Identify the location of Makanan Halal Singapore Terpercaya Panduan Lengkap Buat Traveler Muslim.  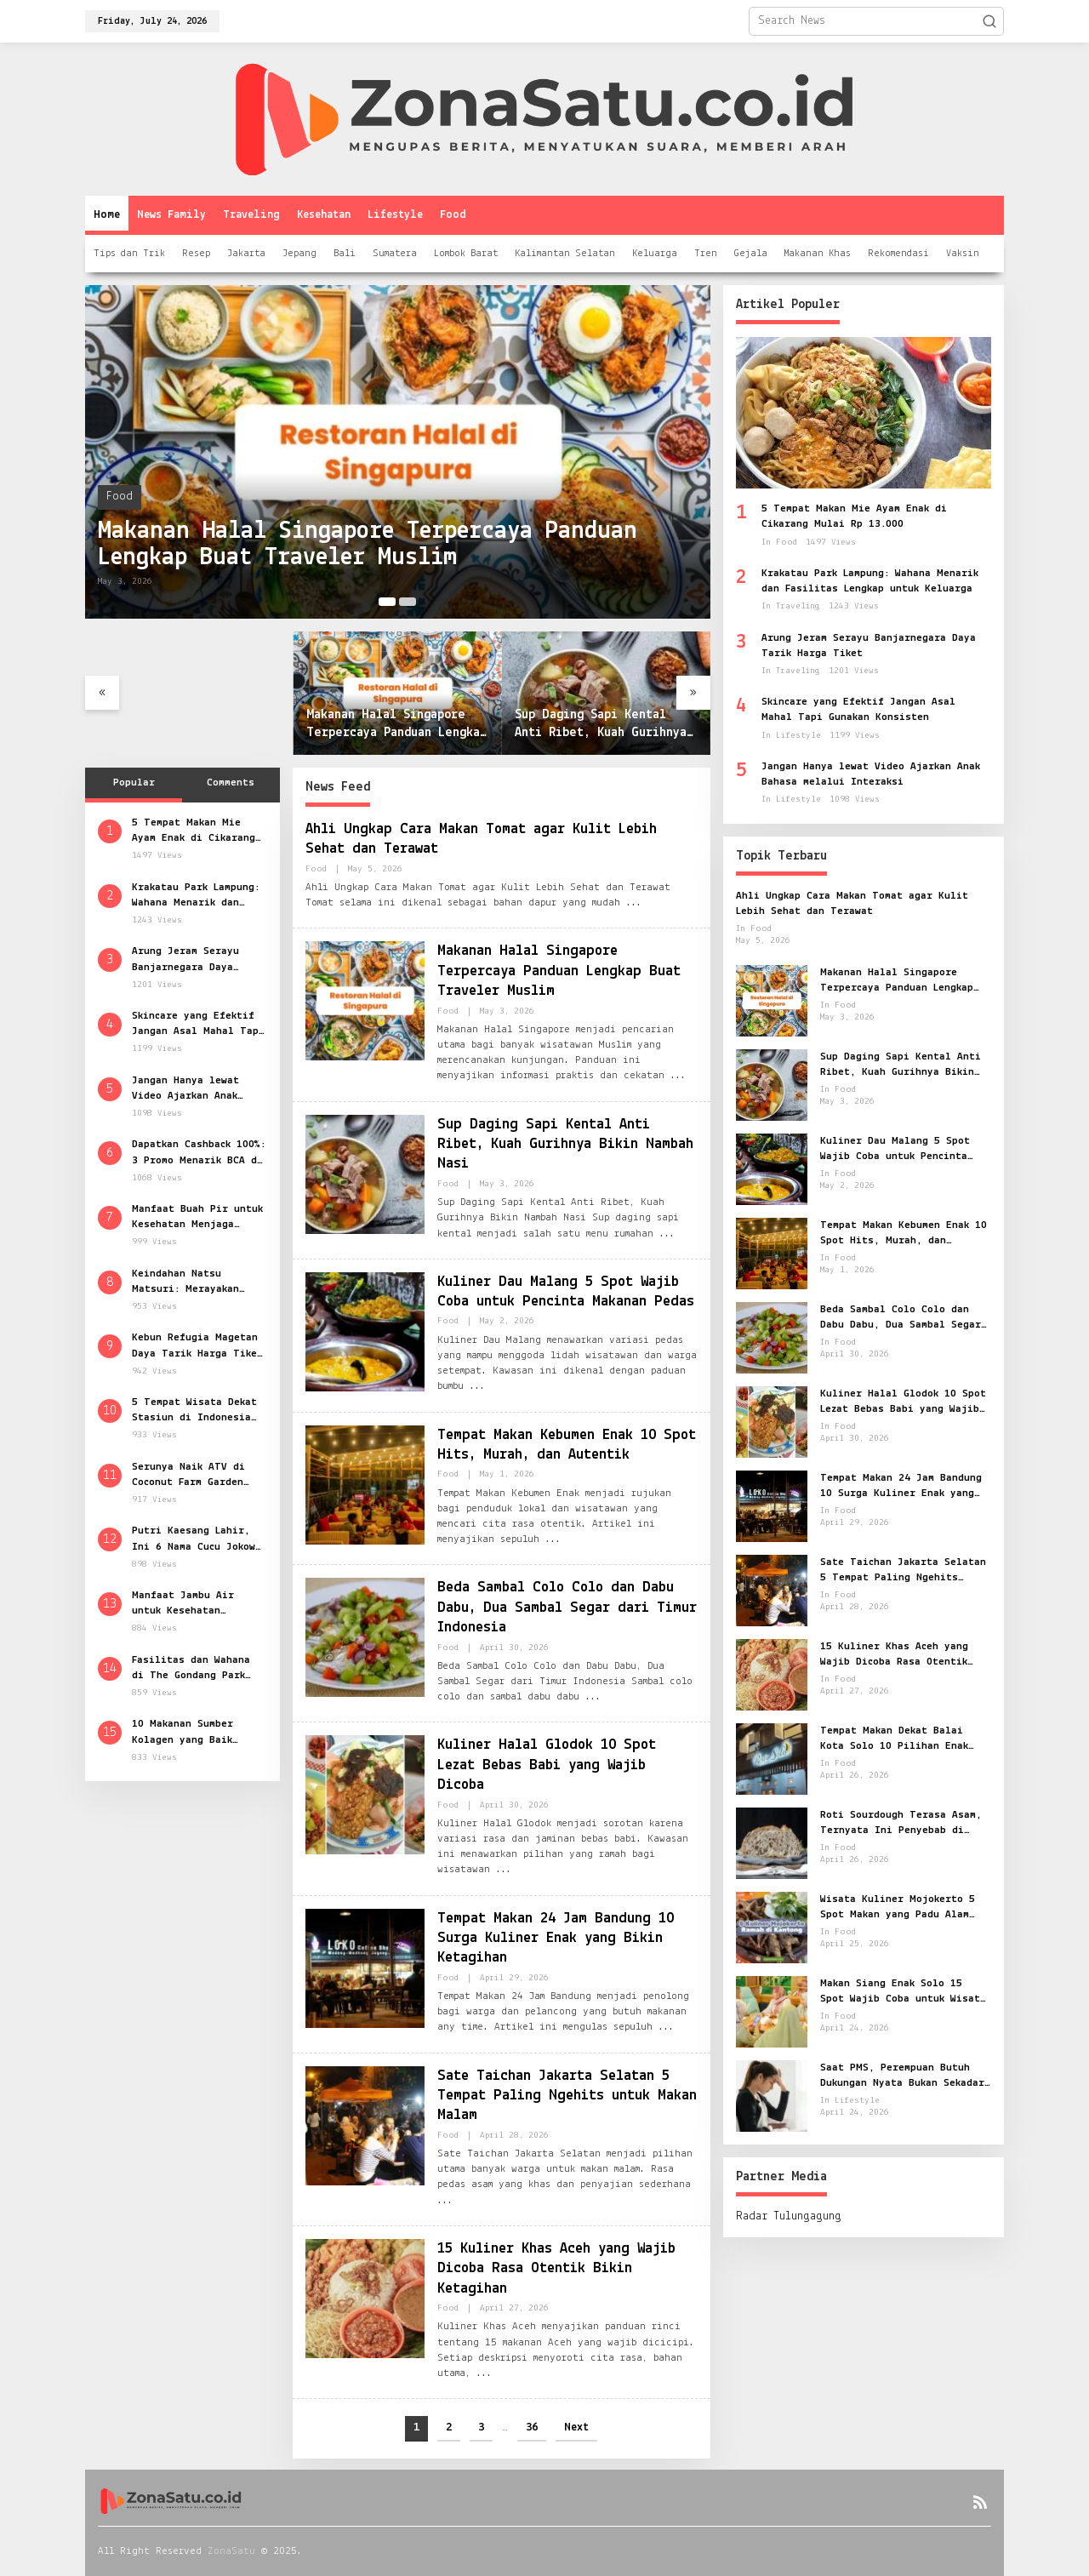
(369, 544).